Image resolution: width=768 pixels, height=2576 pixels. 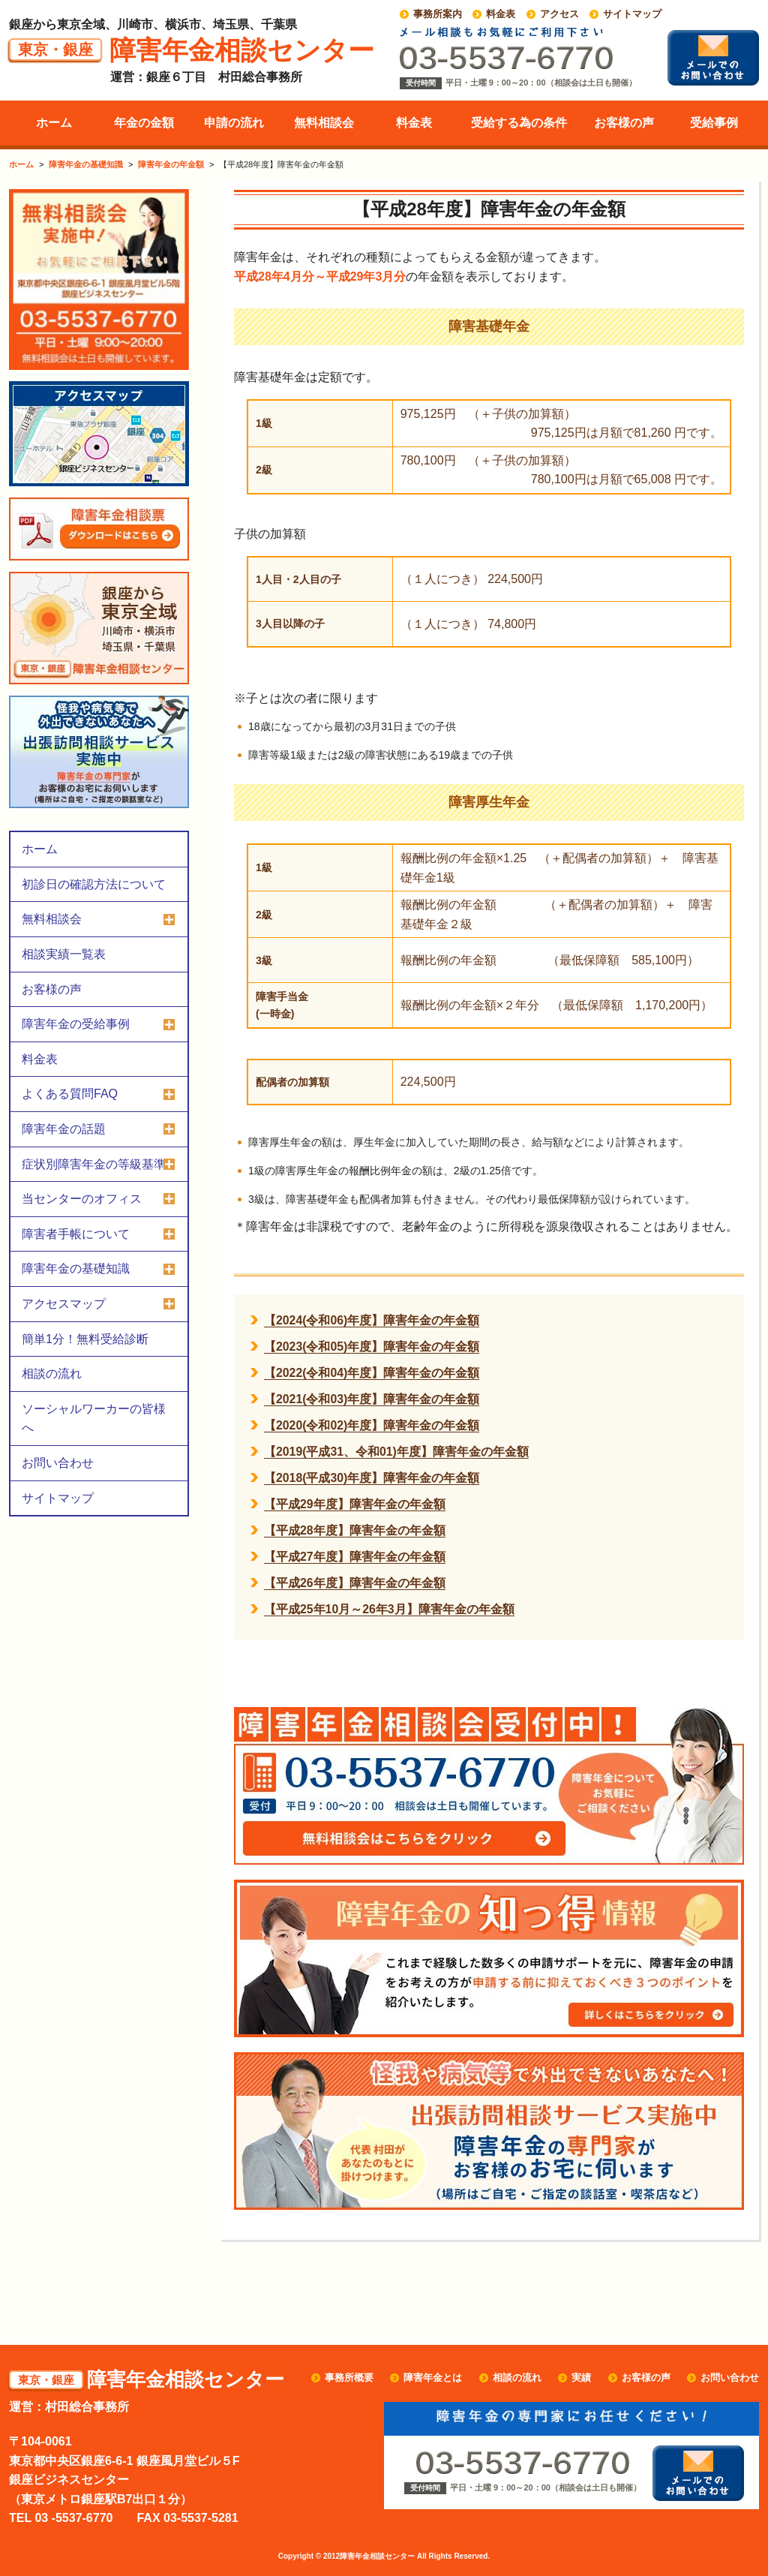 What do you see at coordinates (433, 2377) in the screenshot?
I see `障害年金とは` at bounding box center [433, 2377].